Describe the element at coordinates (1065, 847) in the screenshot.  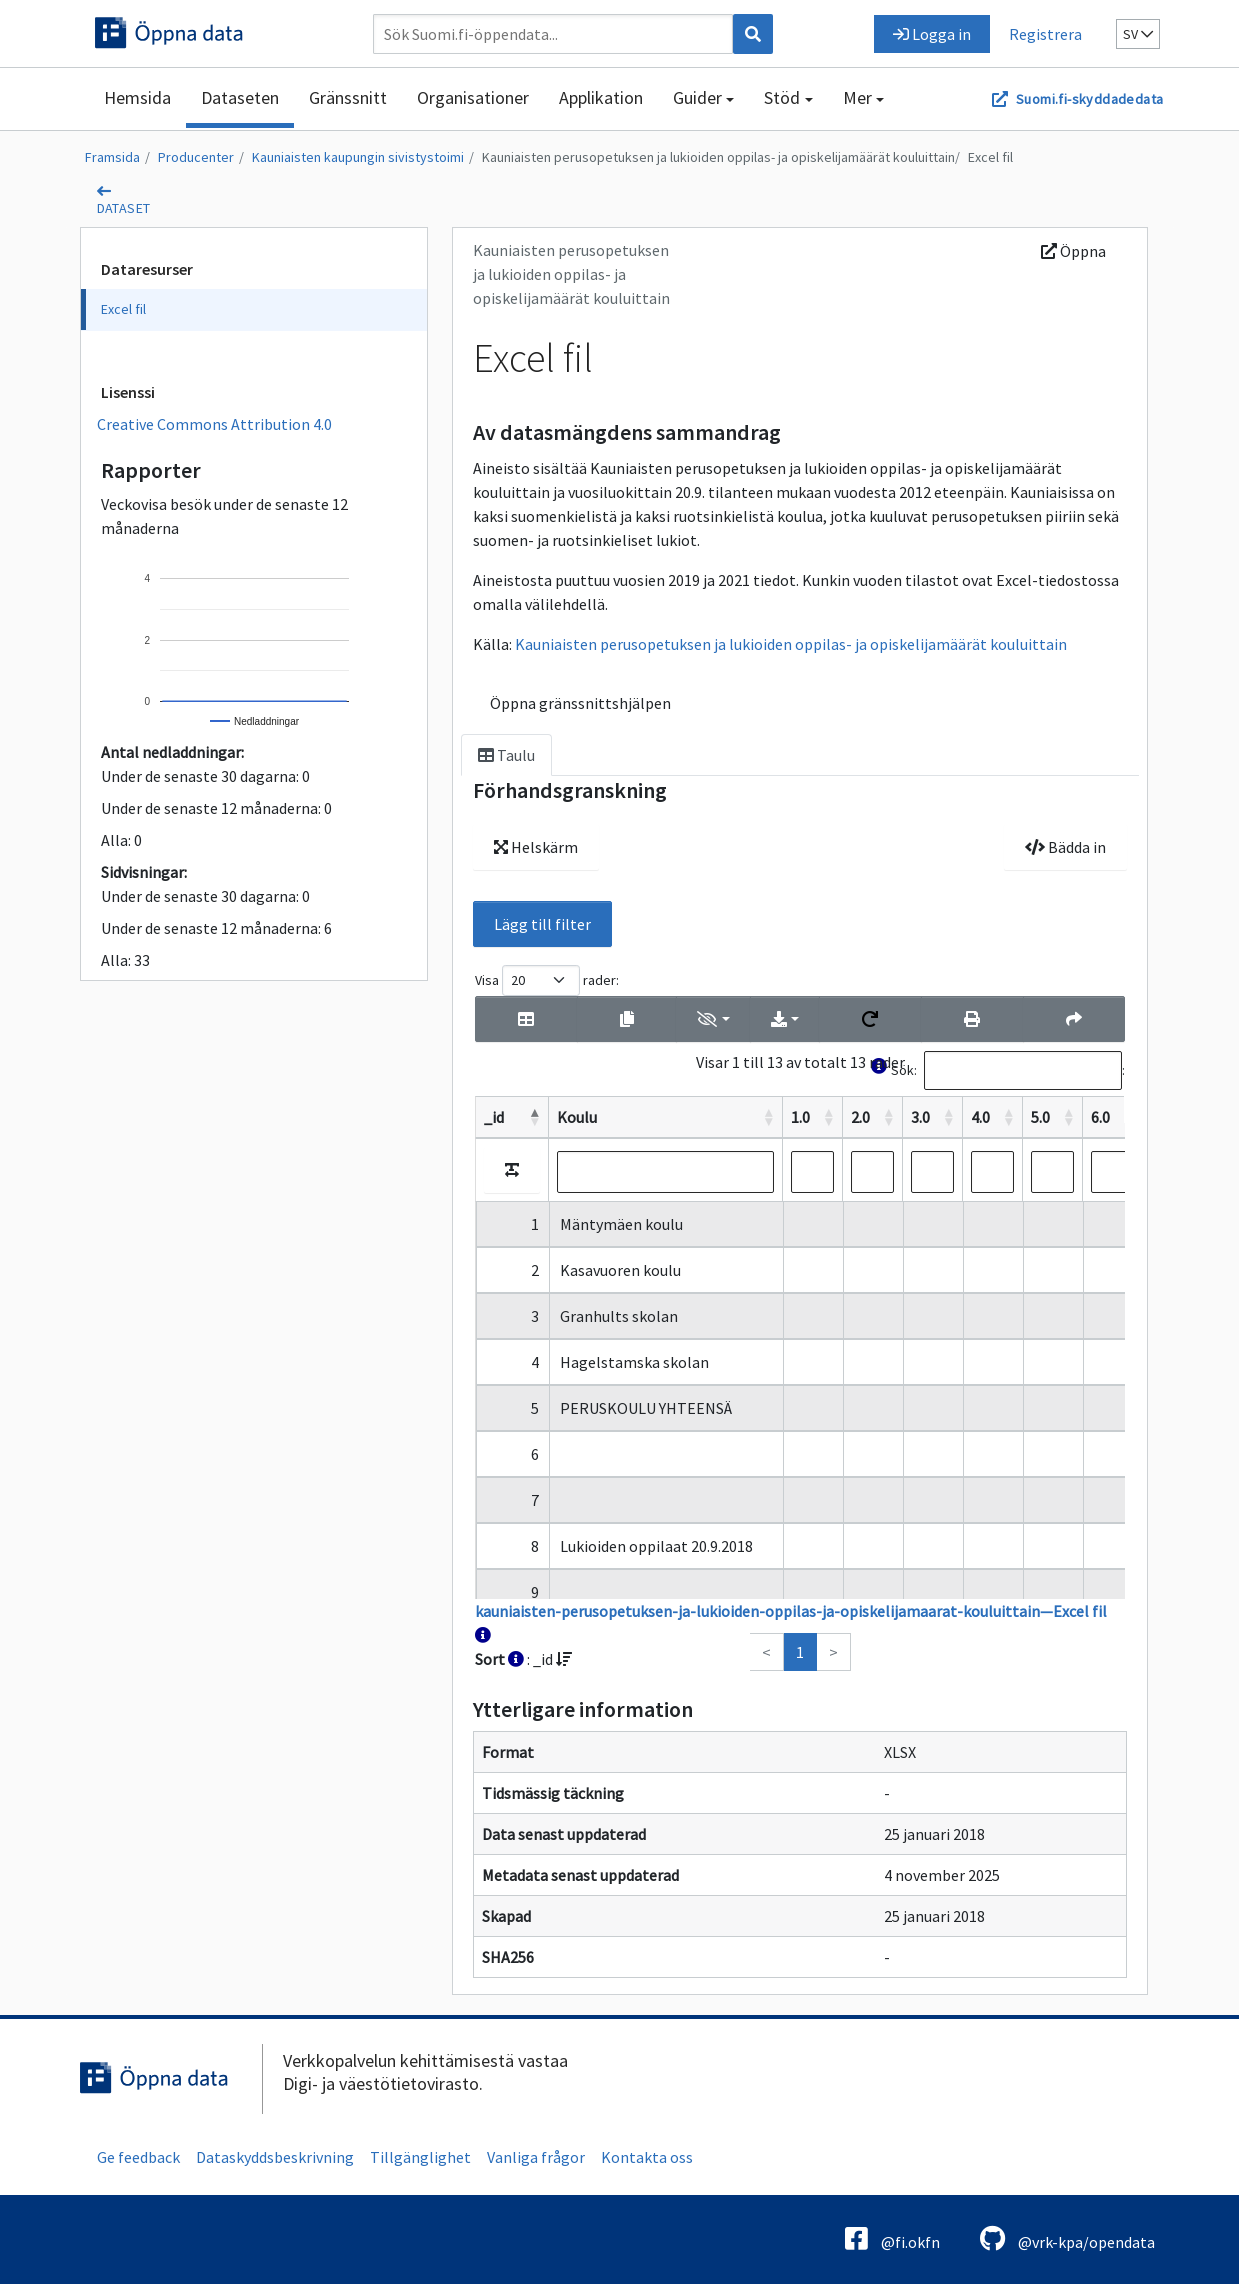
I see `Bädda in` at that location.